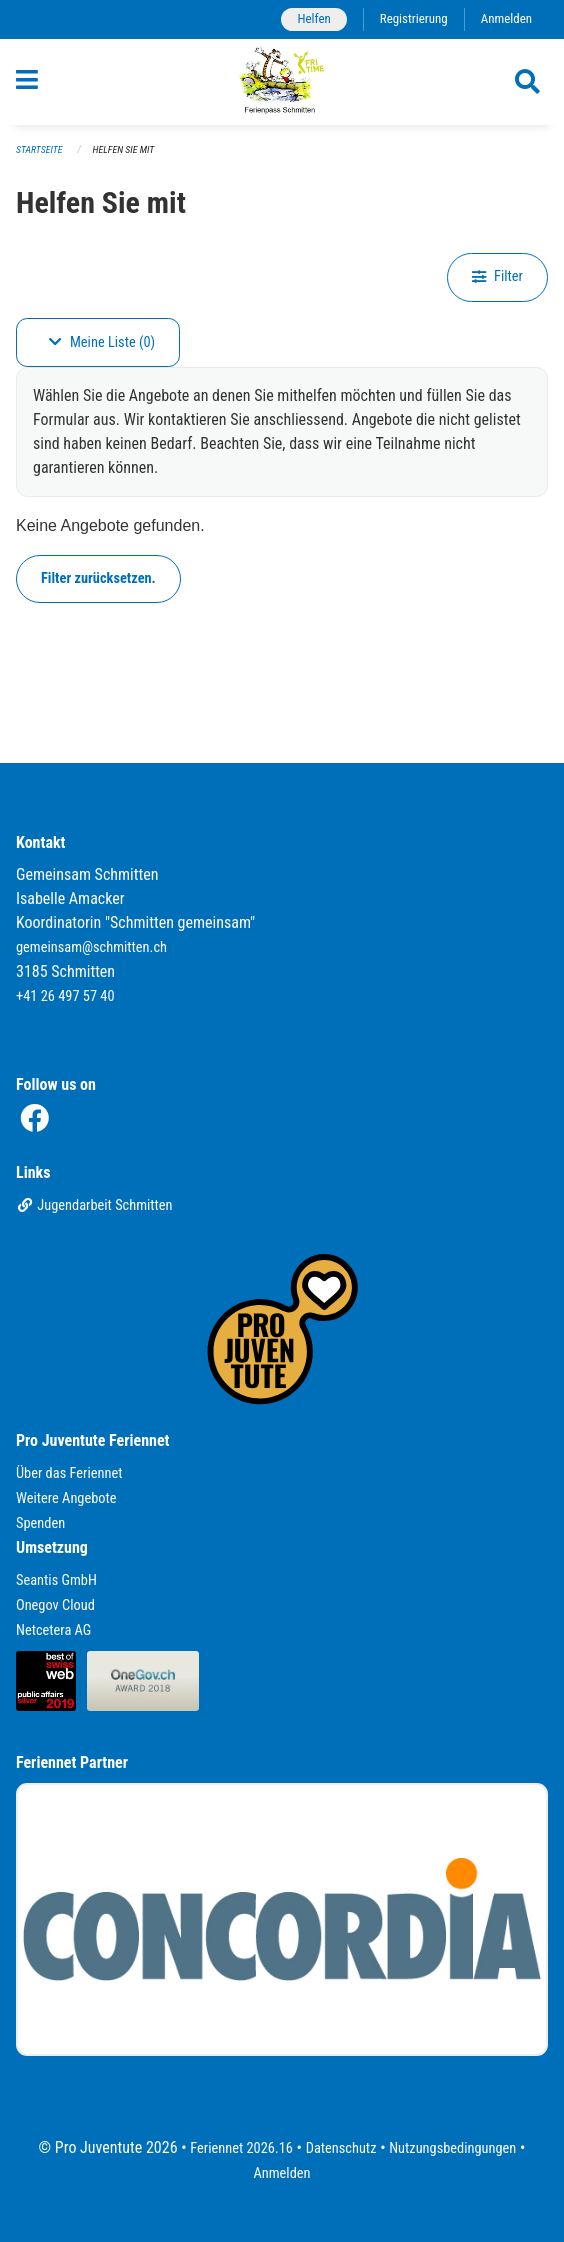 The height and width of the screenshot is (2242, 564). I want to click on Seantis GmbH, so click(56, 1580).